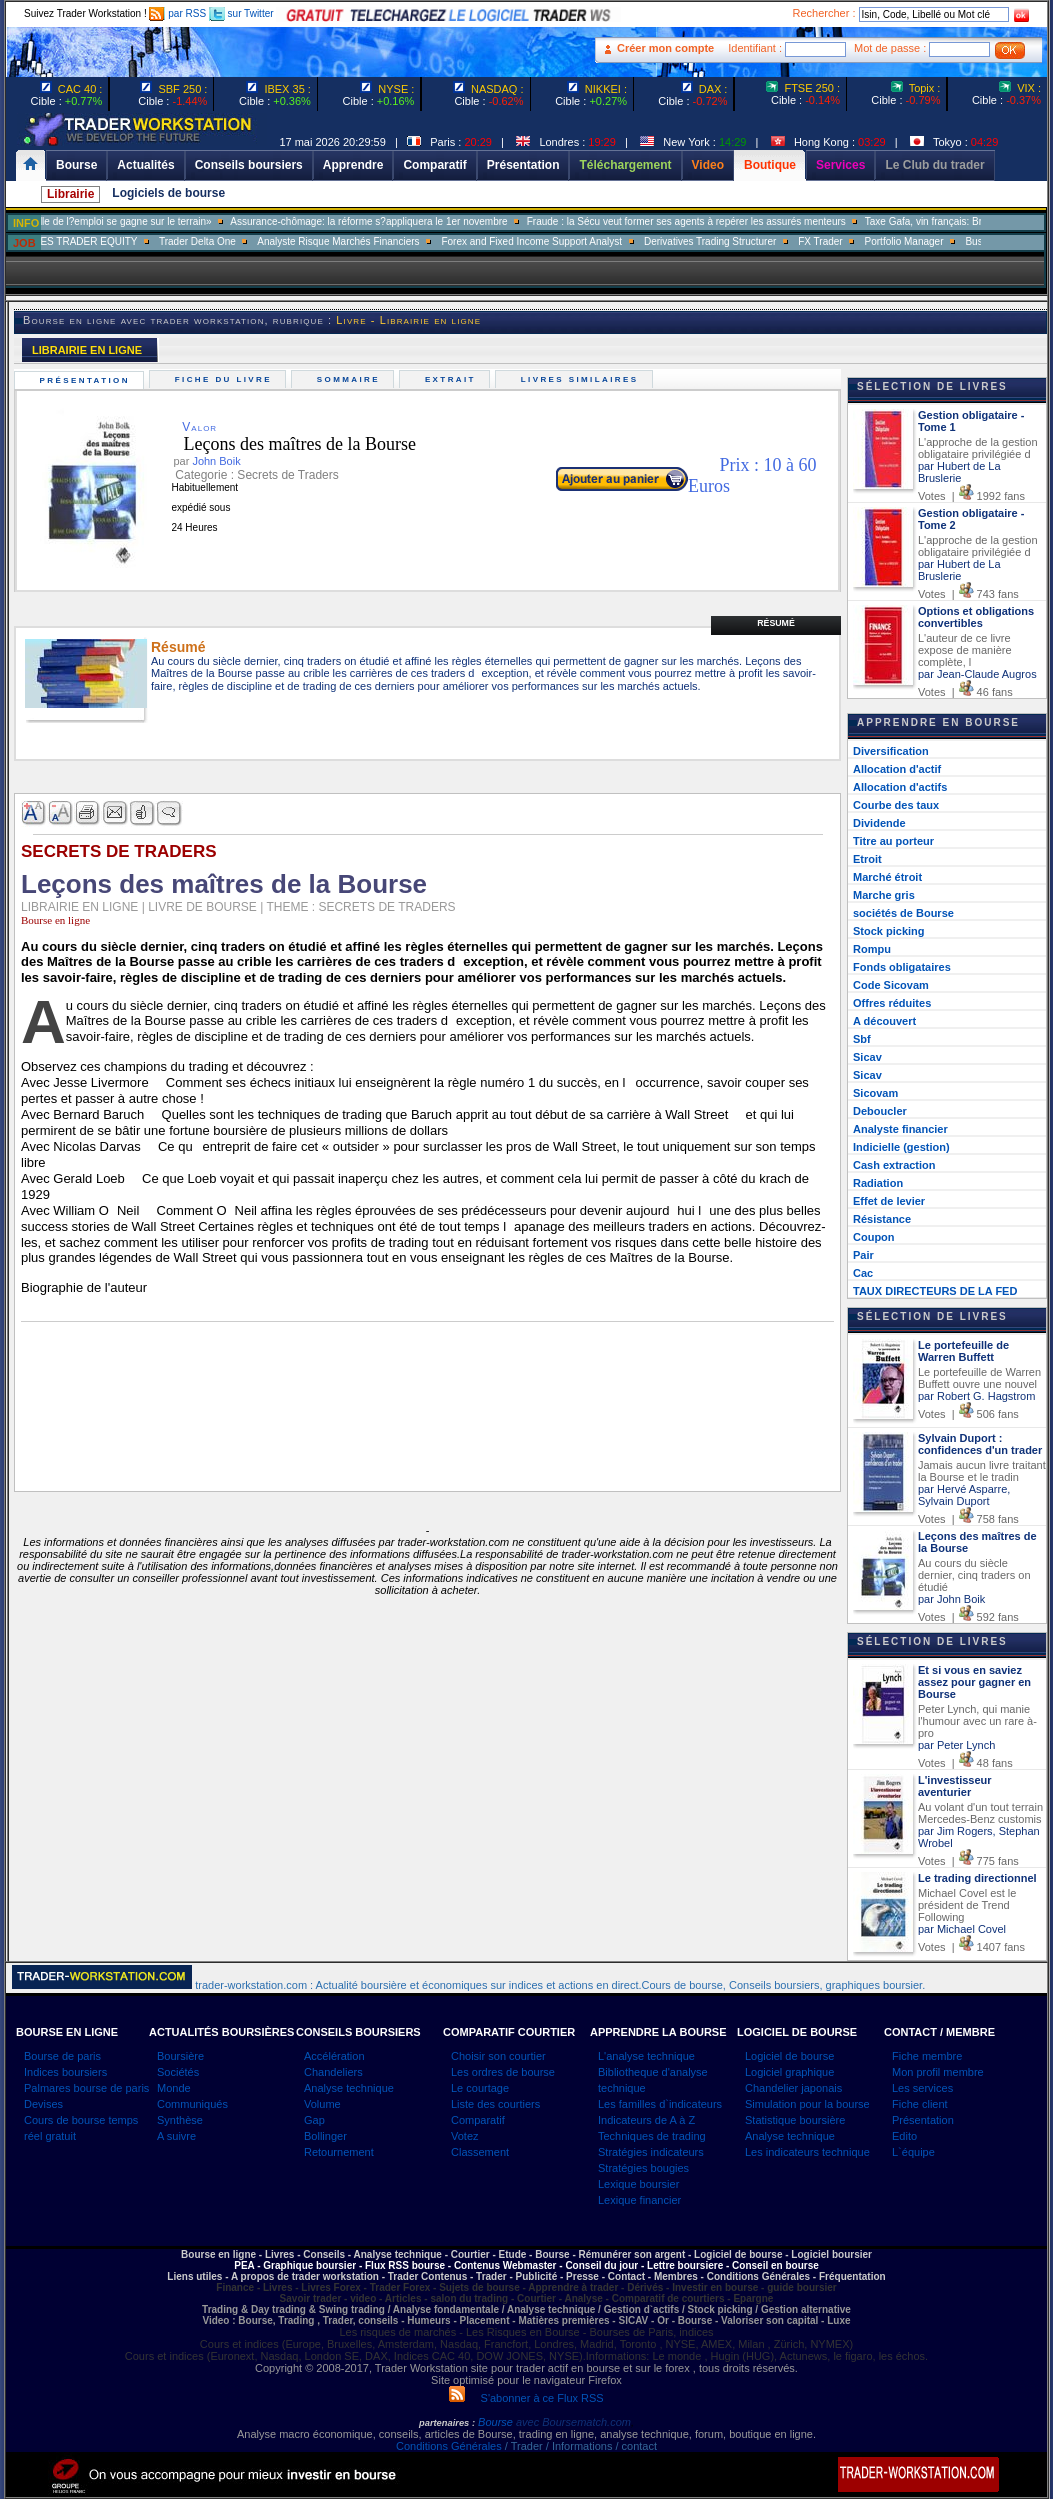  I want to click on Créer mon compte, so click(665, 48).